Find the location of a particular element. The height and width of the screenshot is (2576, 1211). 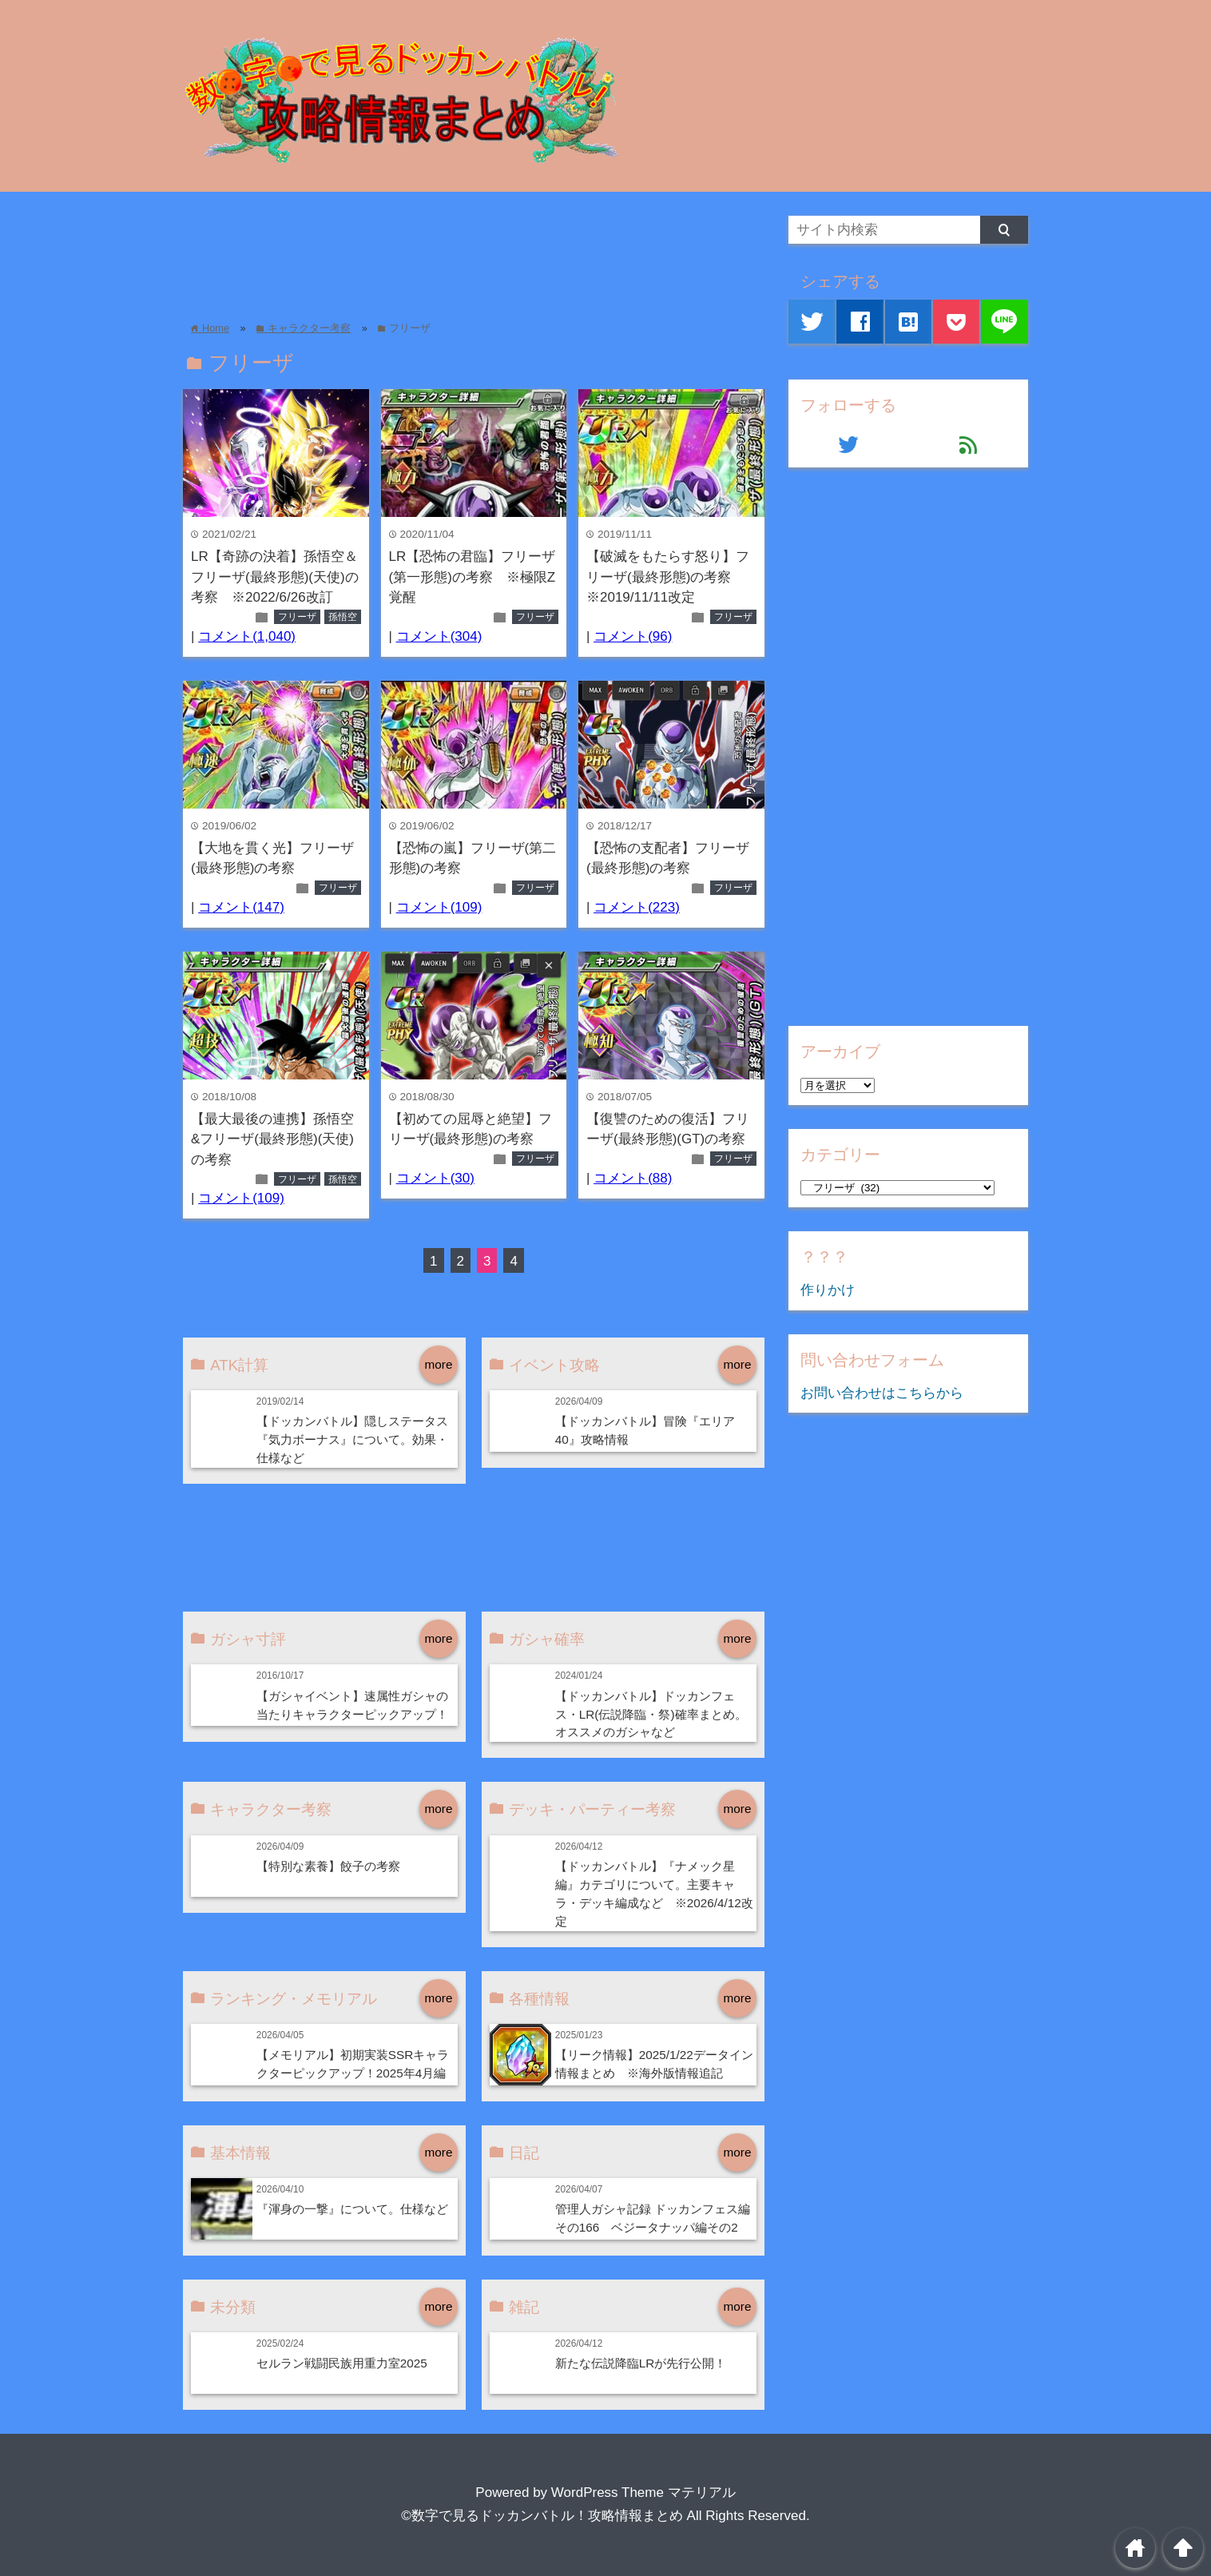

新たな伝説降臨LRが先行公開！ is located at coordinates (641, 2363).